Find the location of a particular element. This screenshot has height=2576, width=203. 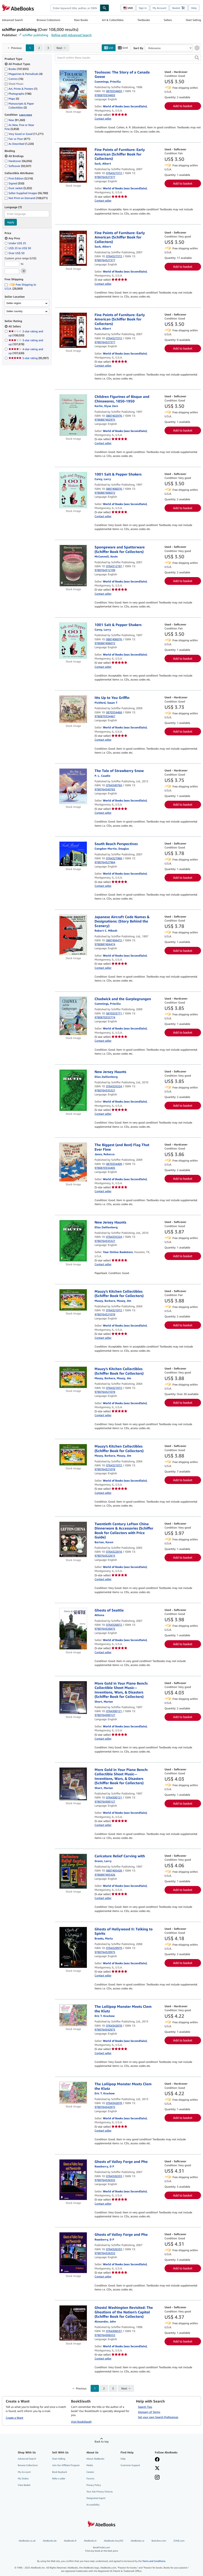

Accessibility is located at coordinates (93, 2504).